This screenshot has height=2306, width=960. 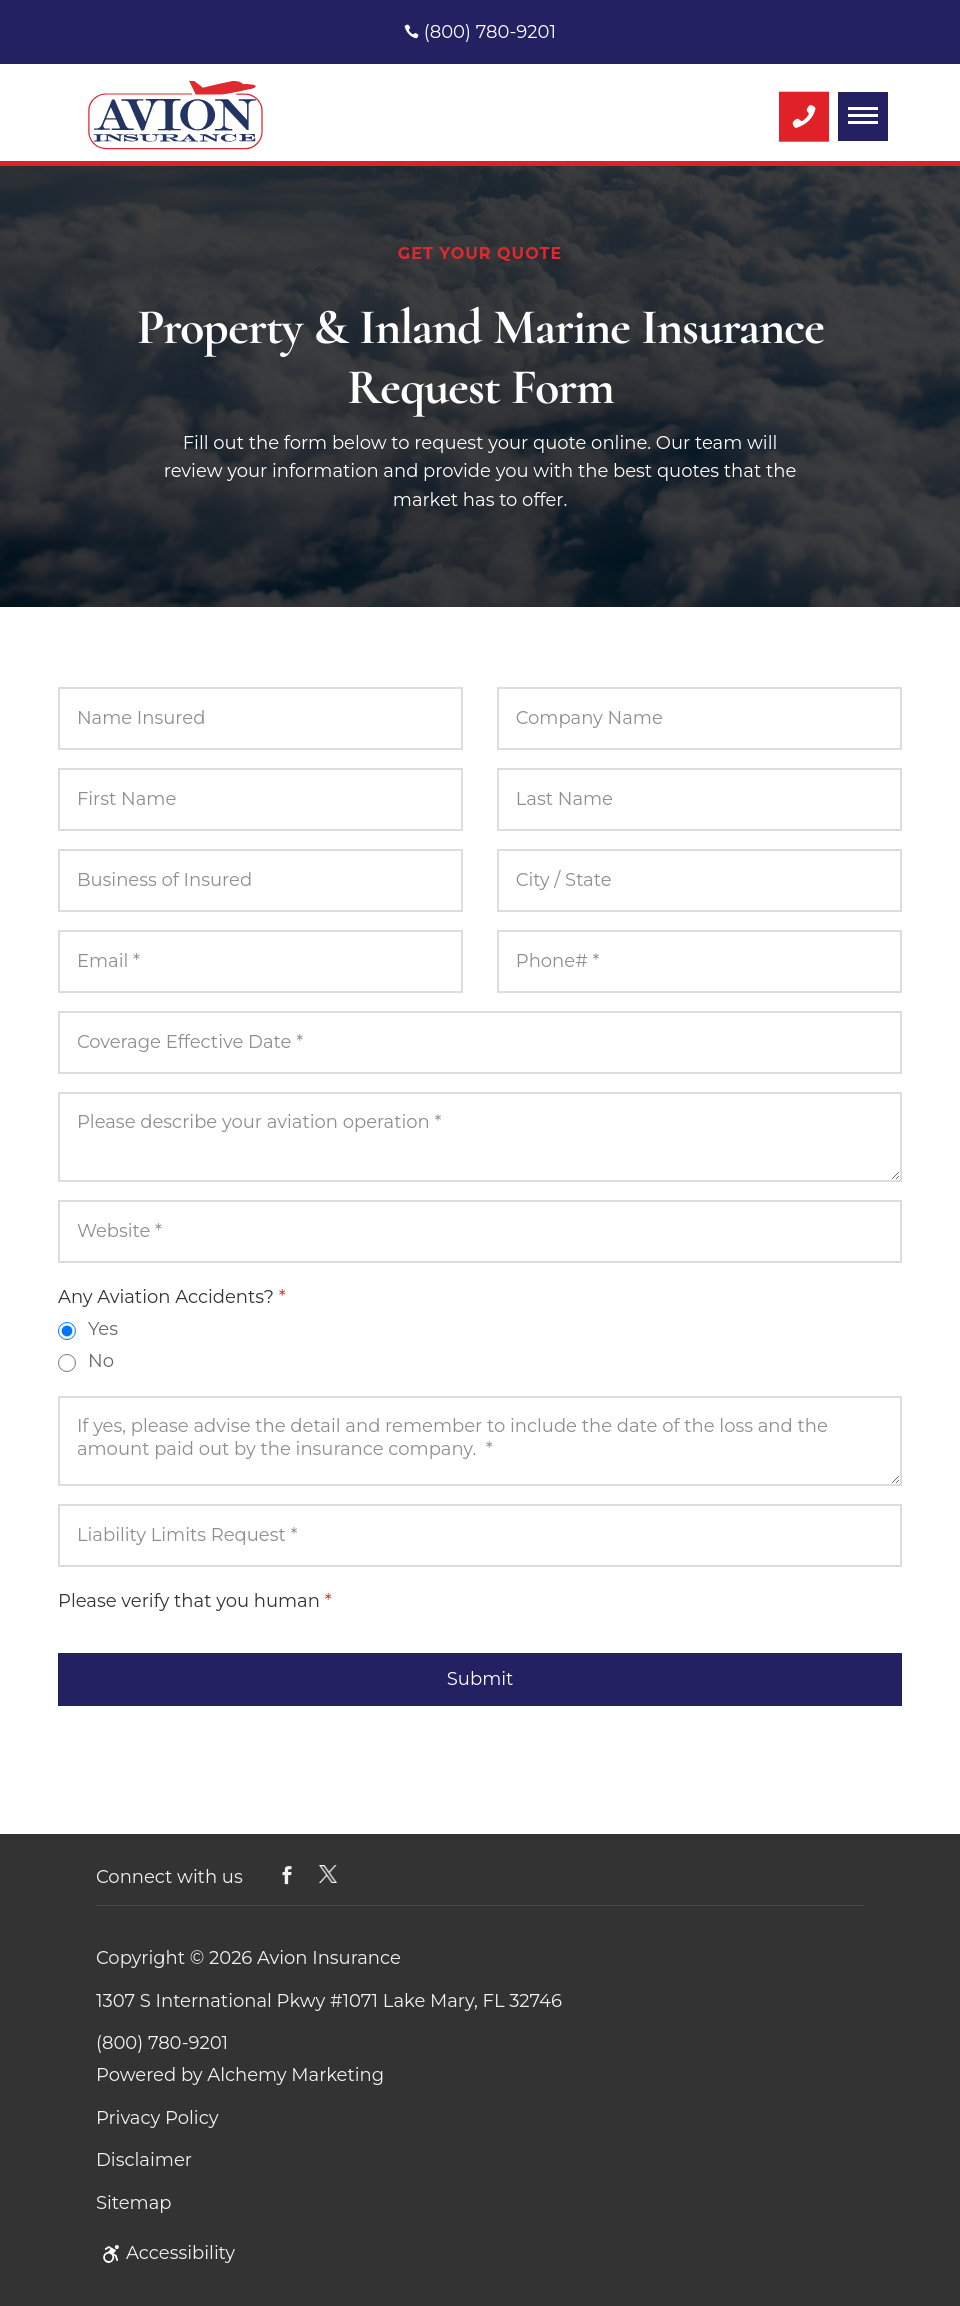 I want to click on Privacy Policy, so click(x=157, y=2118).